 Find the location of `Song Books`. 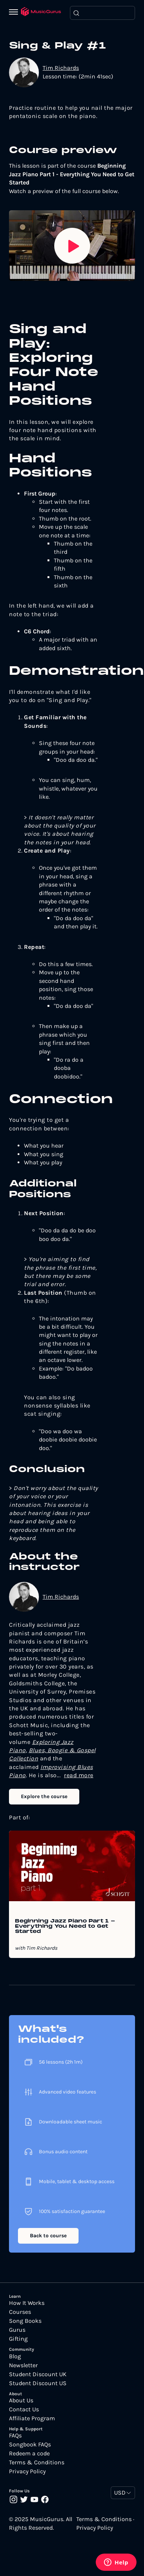

Song Books is located at coordinates (25, 2321).